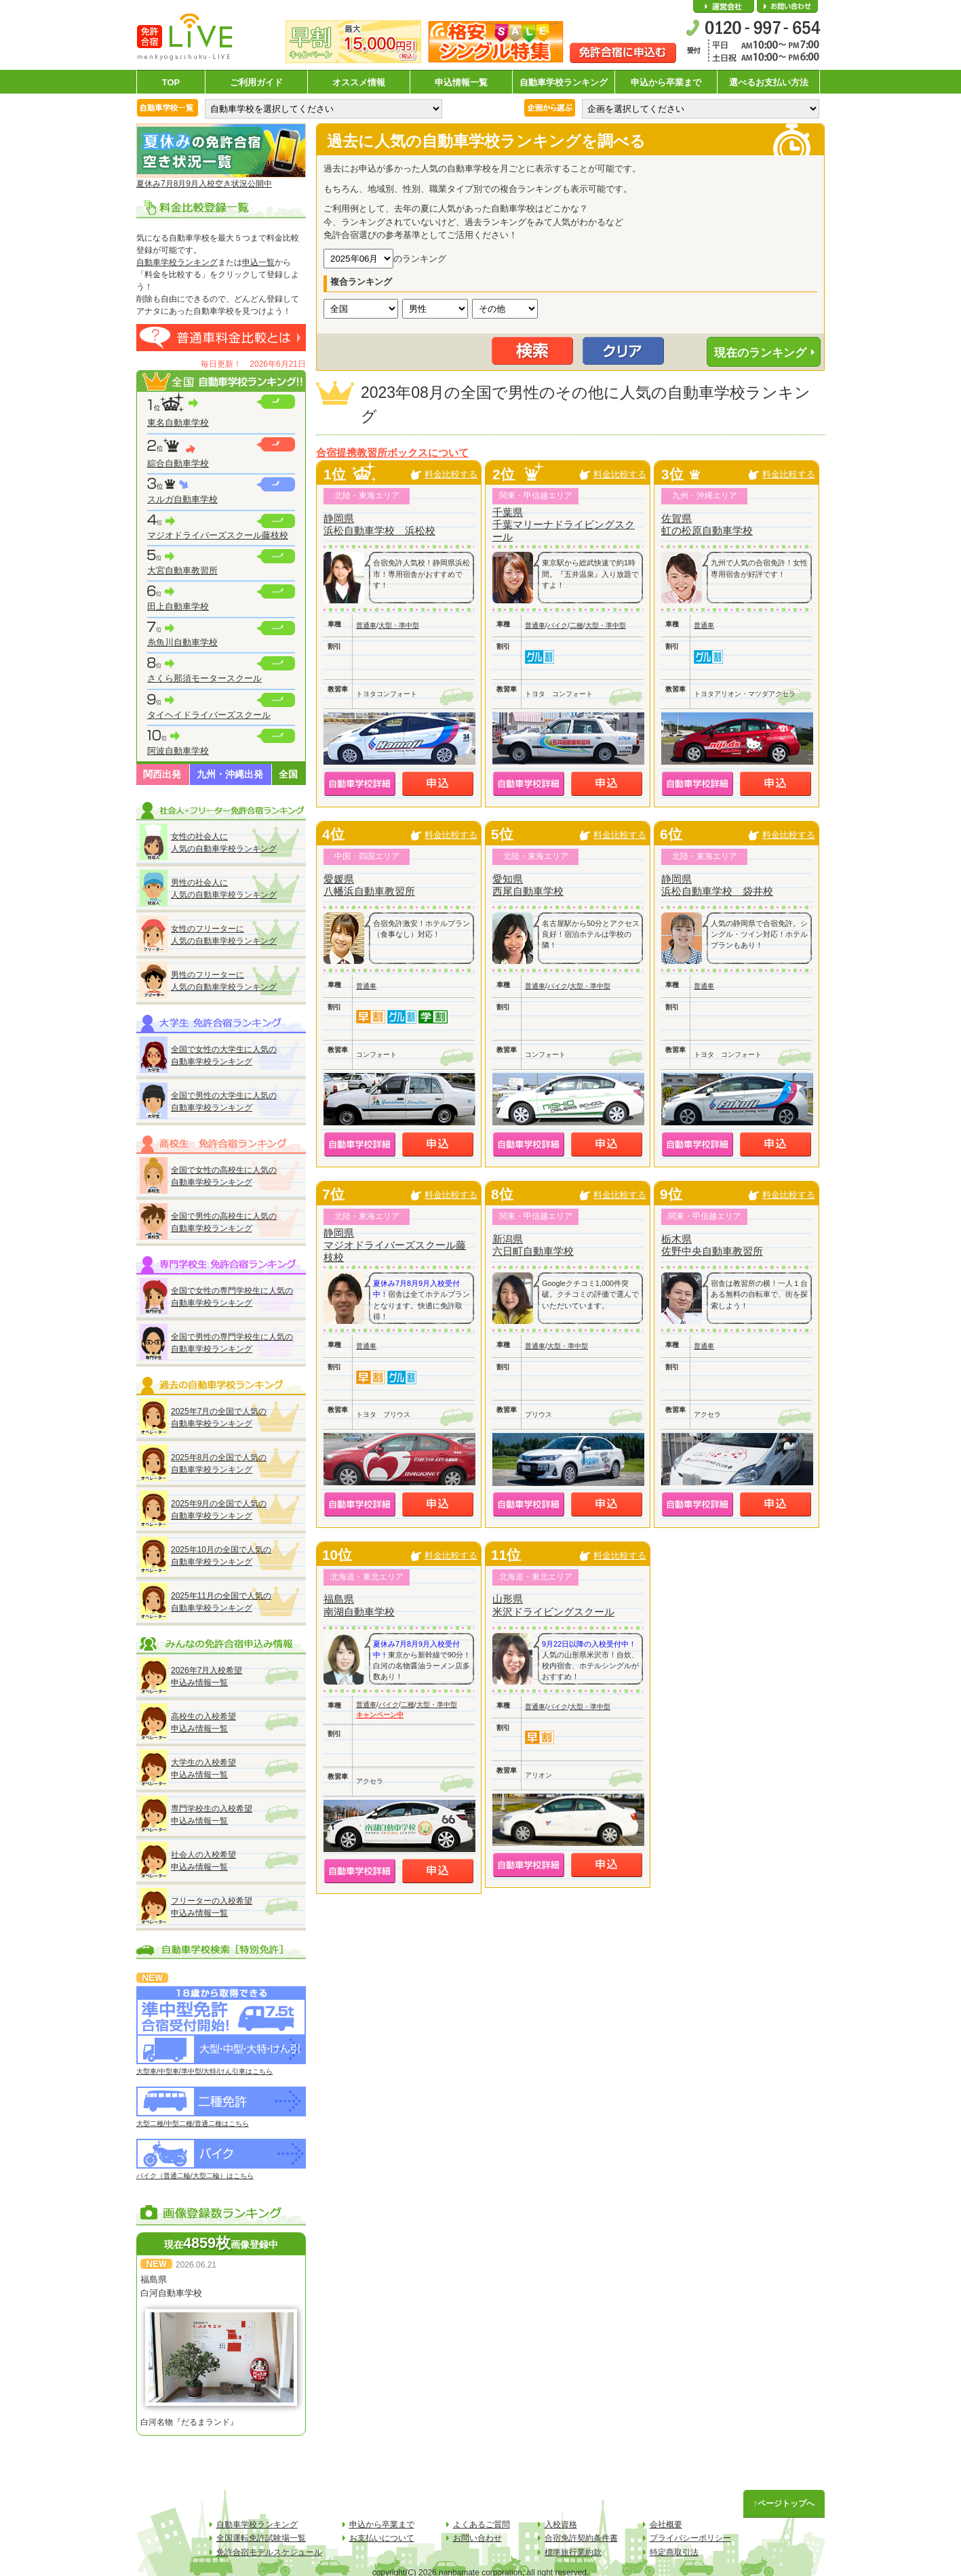 The height and width of the screenshot is (2576, 961). I want to click on 福島県南湖自動車学校, so click(359, 1605).